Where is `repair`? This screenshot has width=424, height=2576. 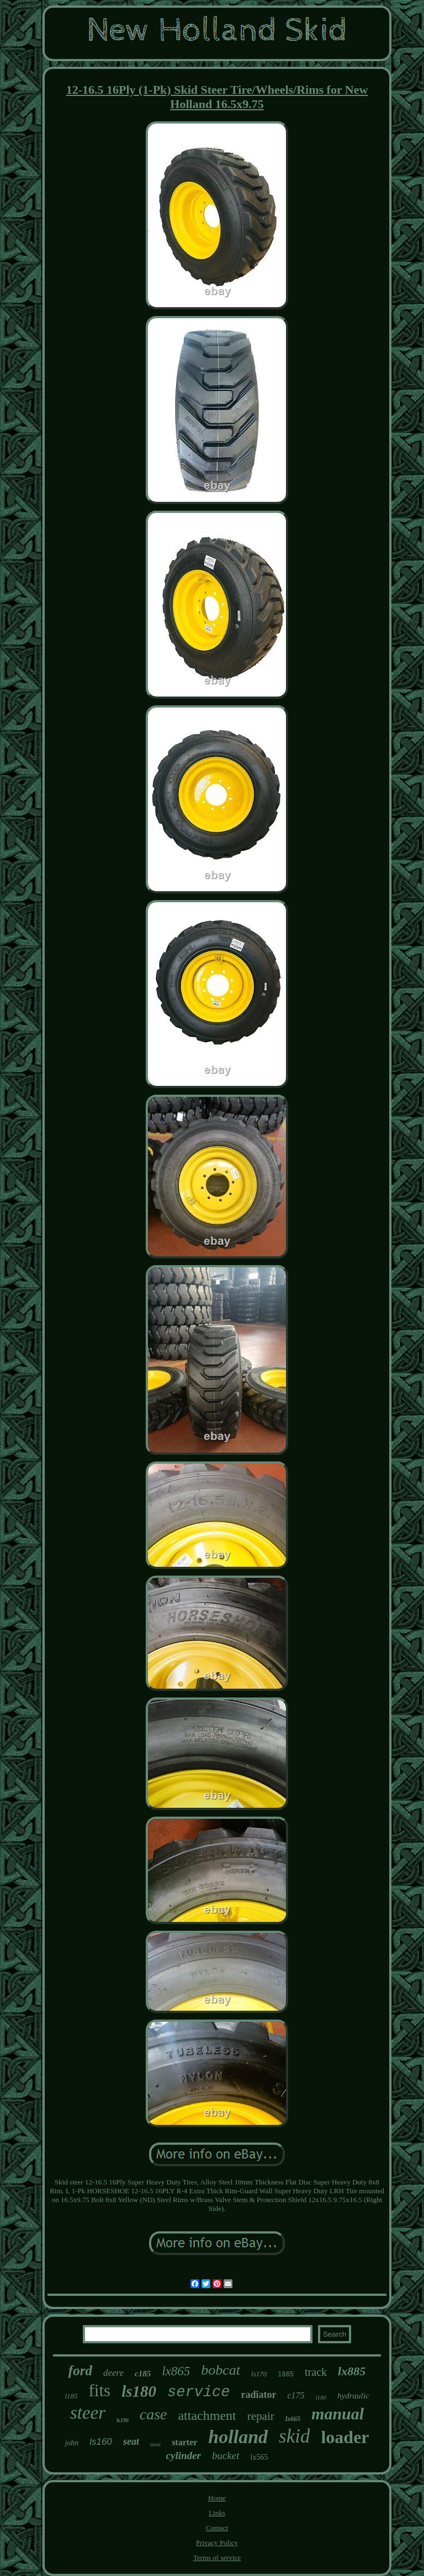 repair is located at coordinates (260, 2416).